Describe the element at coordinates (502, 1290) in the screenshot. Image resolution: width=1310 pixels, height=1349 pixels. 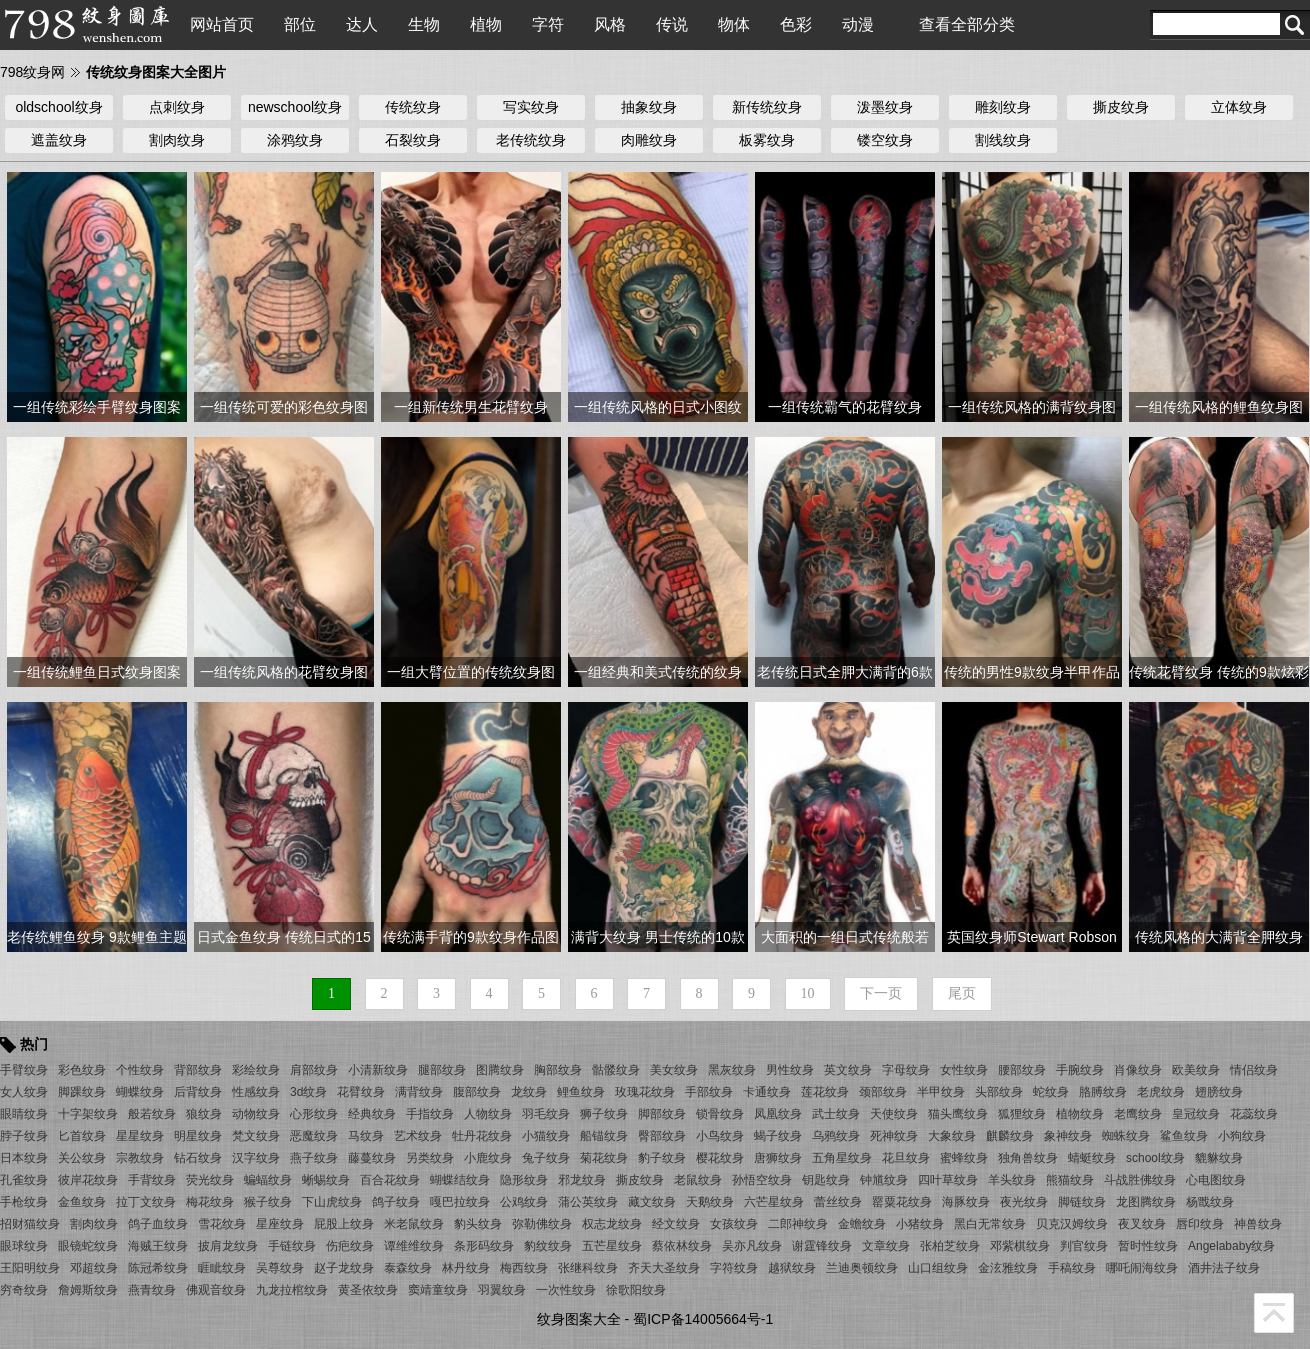
I see `羽翼纹身` at that location.